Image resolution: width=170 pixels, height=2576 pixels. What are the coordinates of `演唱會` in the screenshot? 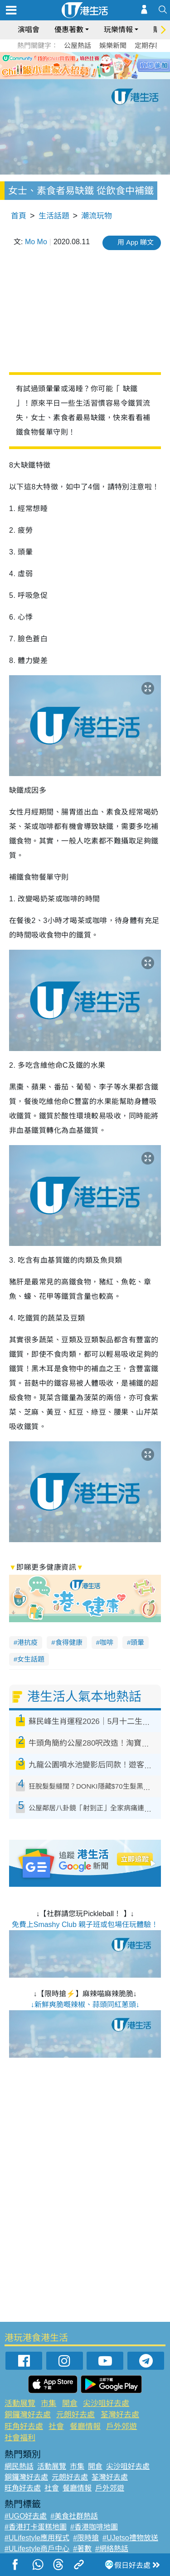 It's located at (28, 29).